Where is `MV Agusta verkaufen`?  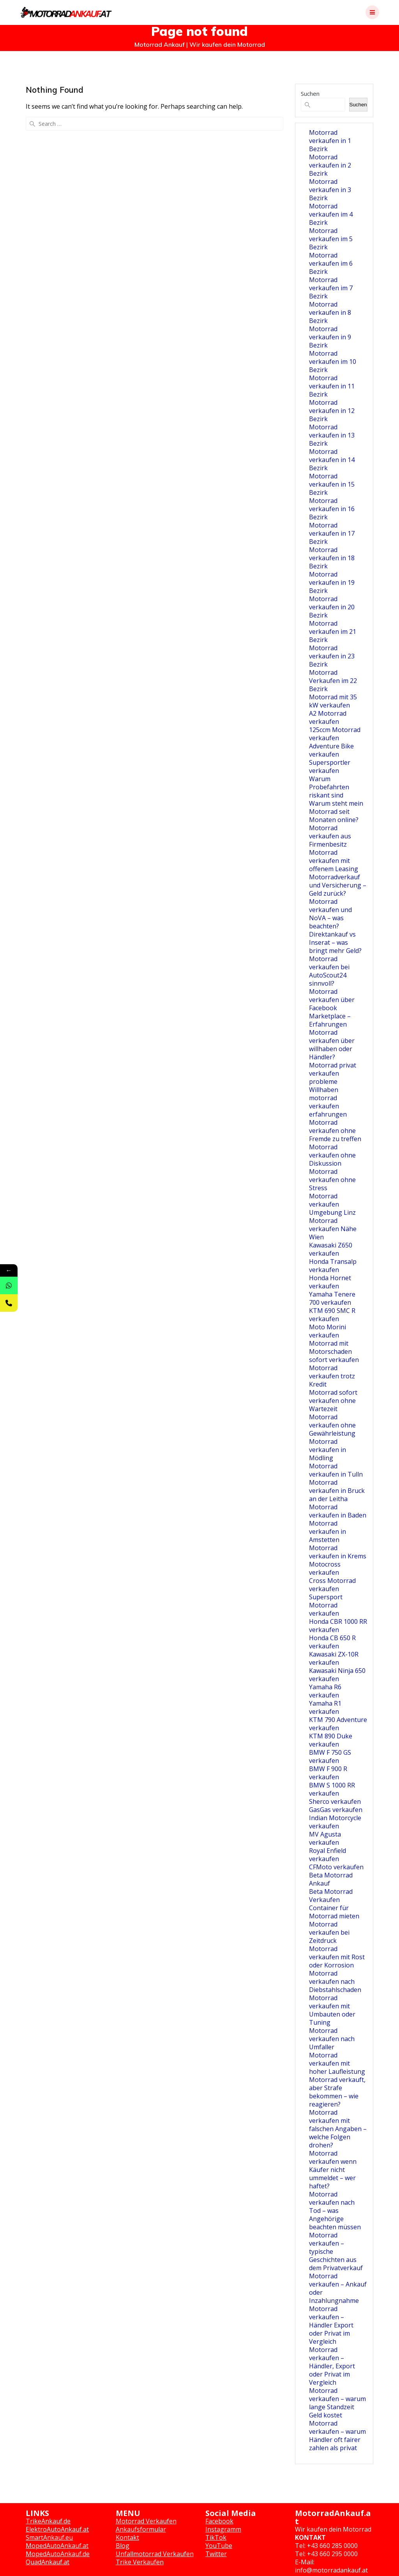 MV Agusta verkaufen is located at coordinates (325, 1838).